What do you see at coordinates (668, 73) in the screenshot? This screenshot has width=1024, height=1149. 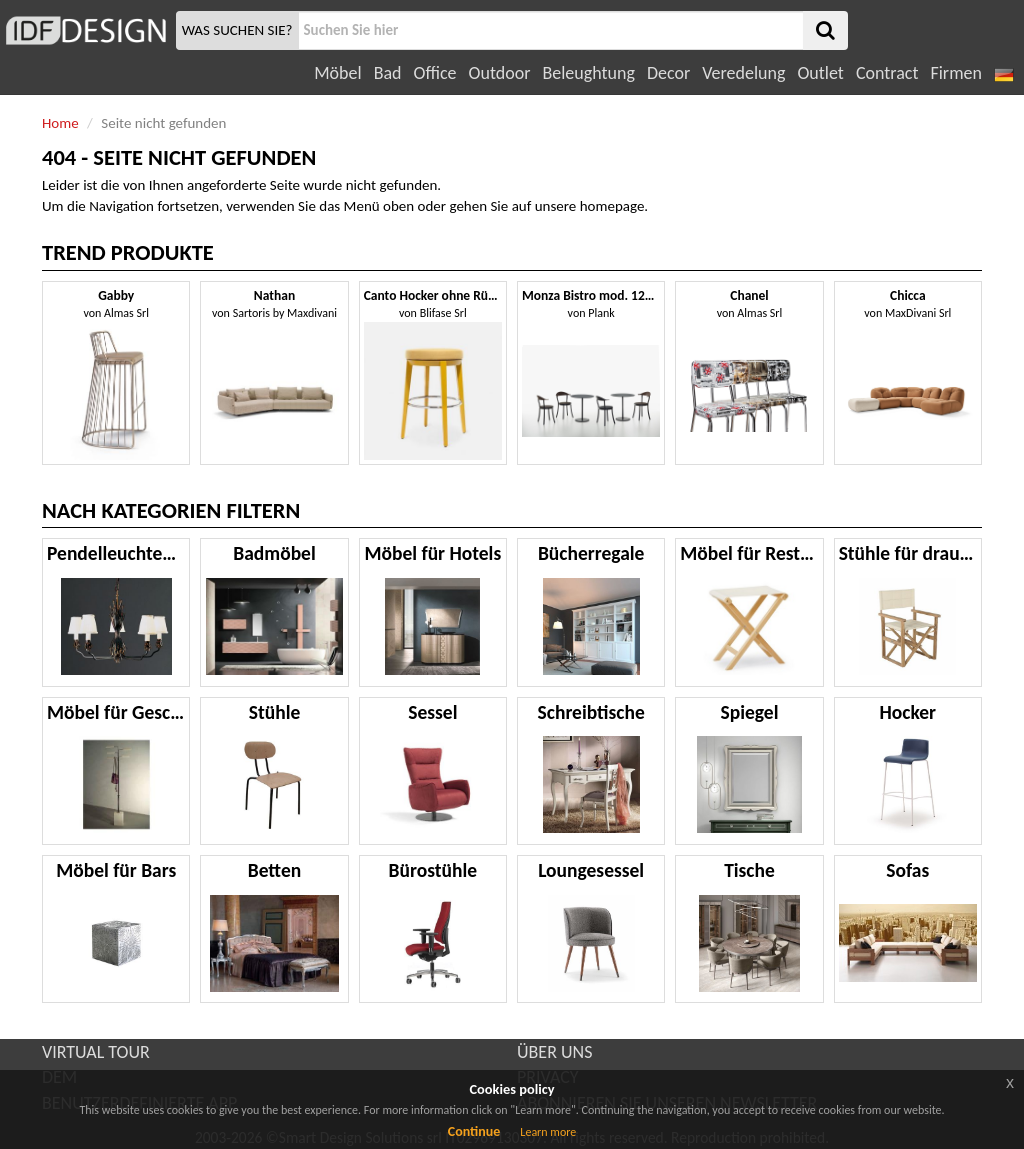 I see `Decor` at bounding box center [668, 73].